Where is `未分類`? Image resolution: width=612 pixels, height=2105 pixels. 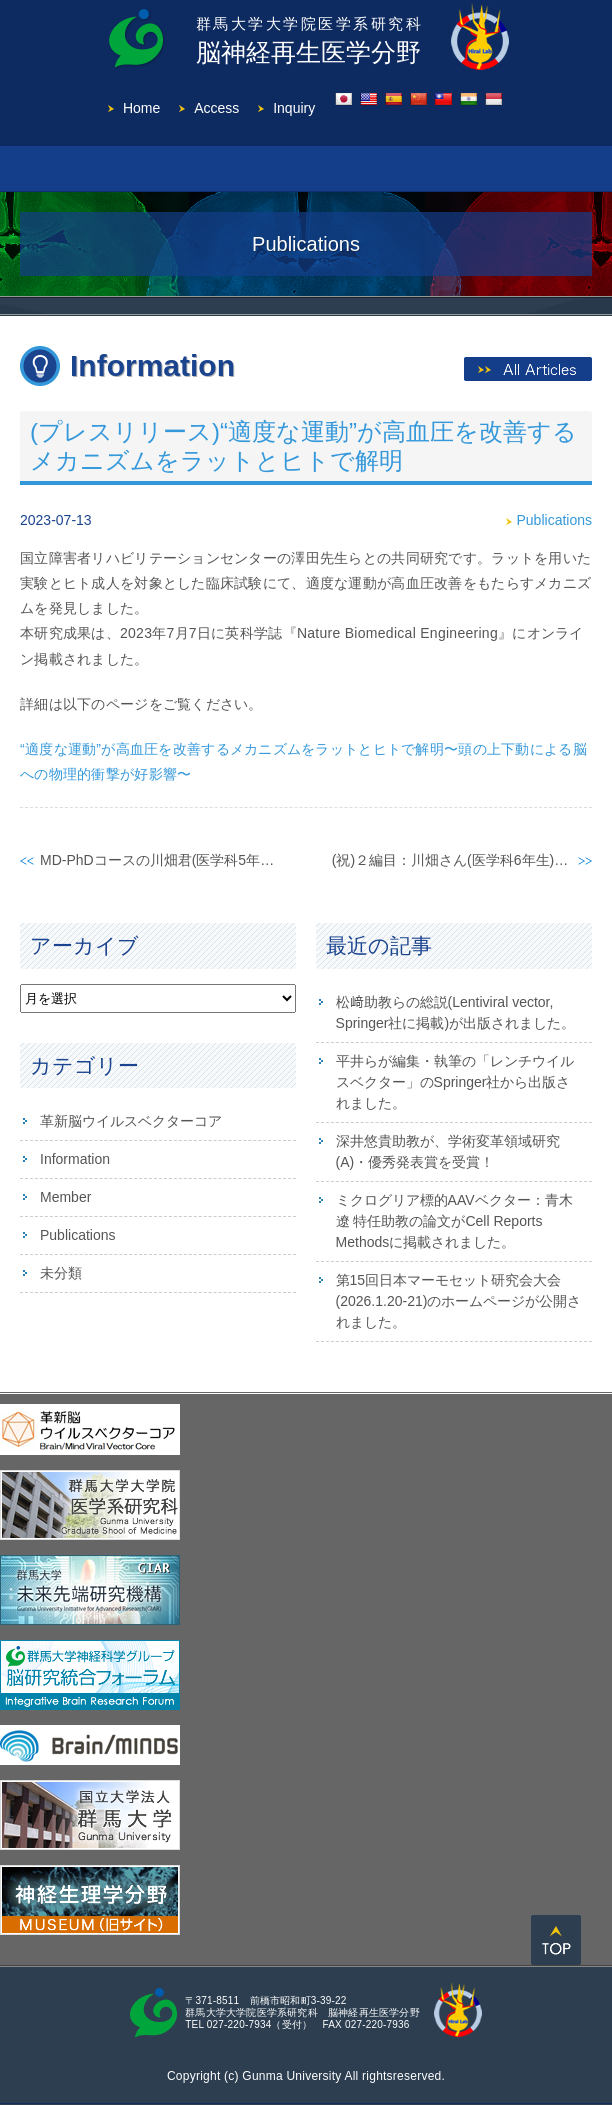 未分類 is located at coordinates (61, 1273).